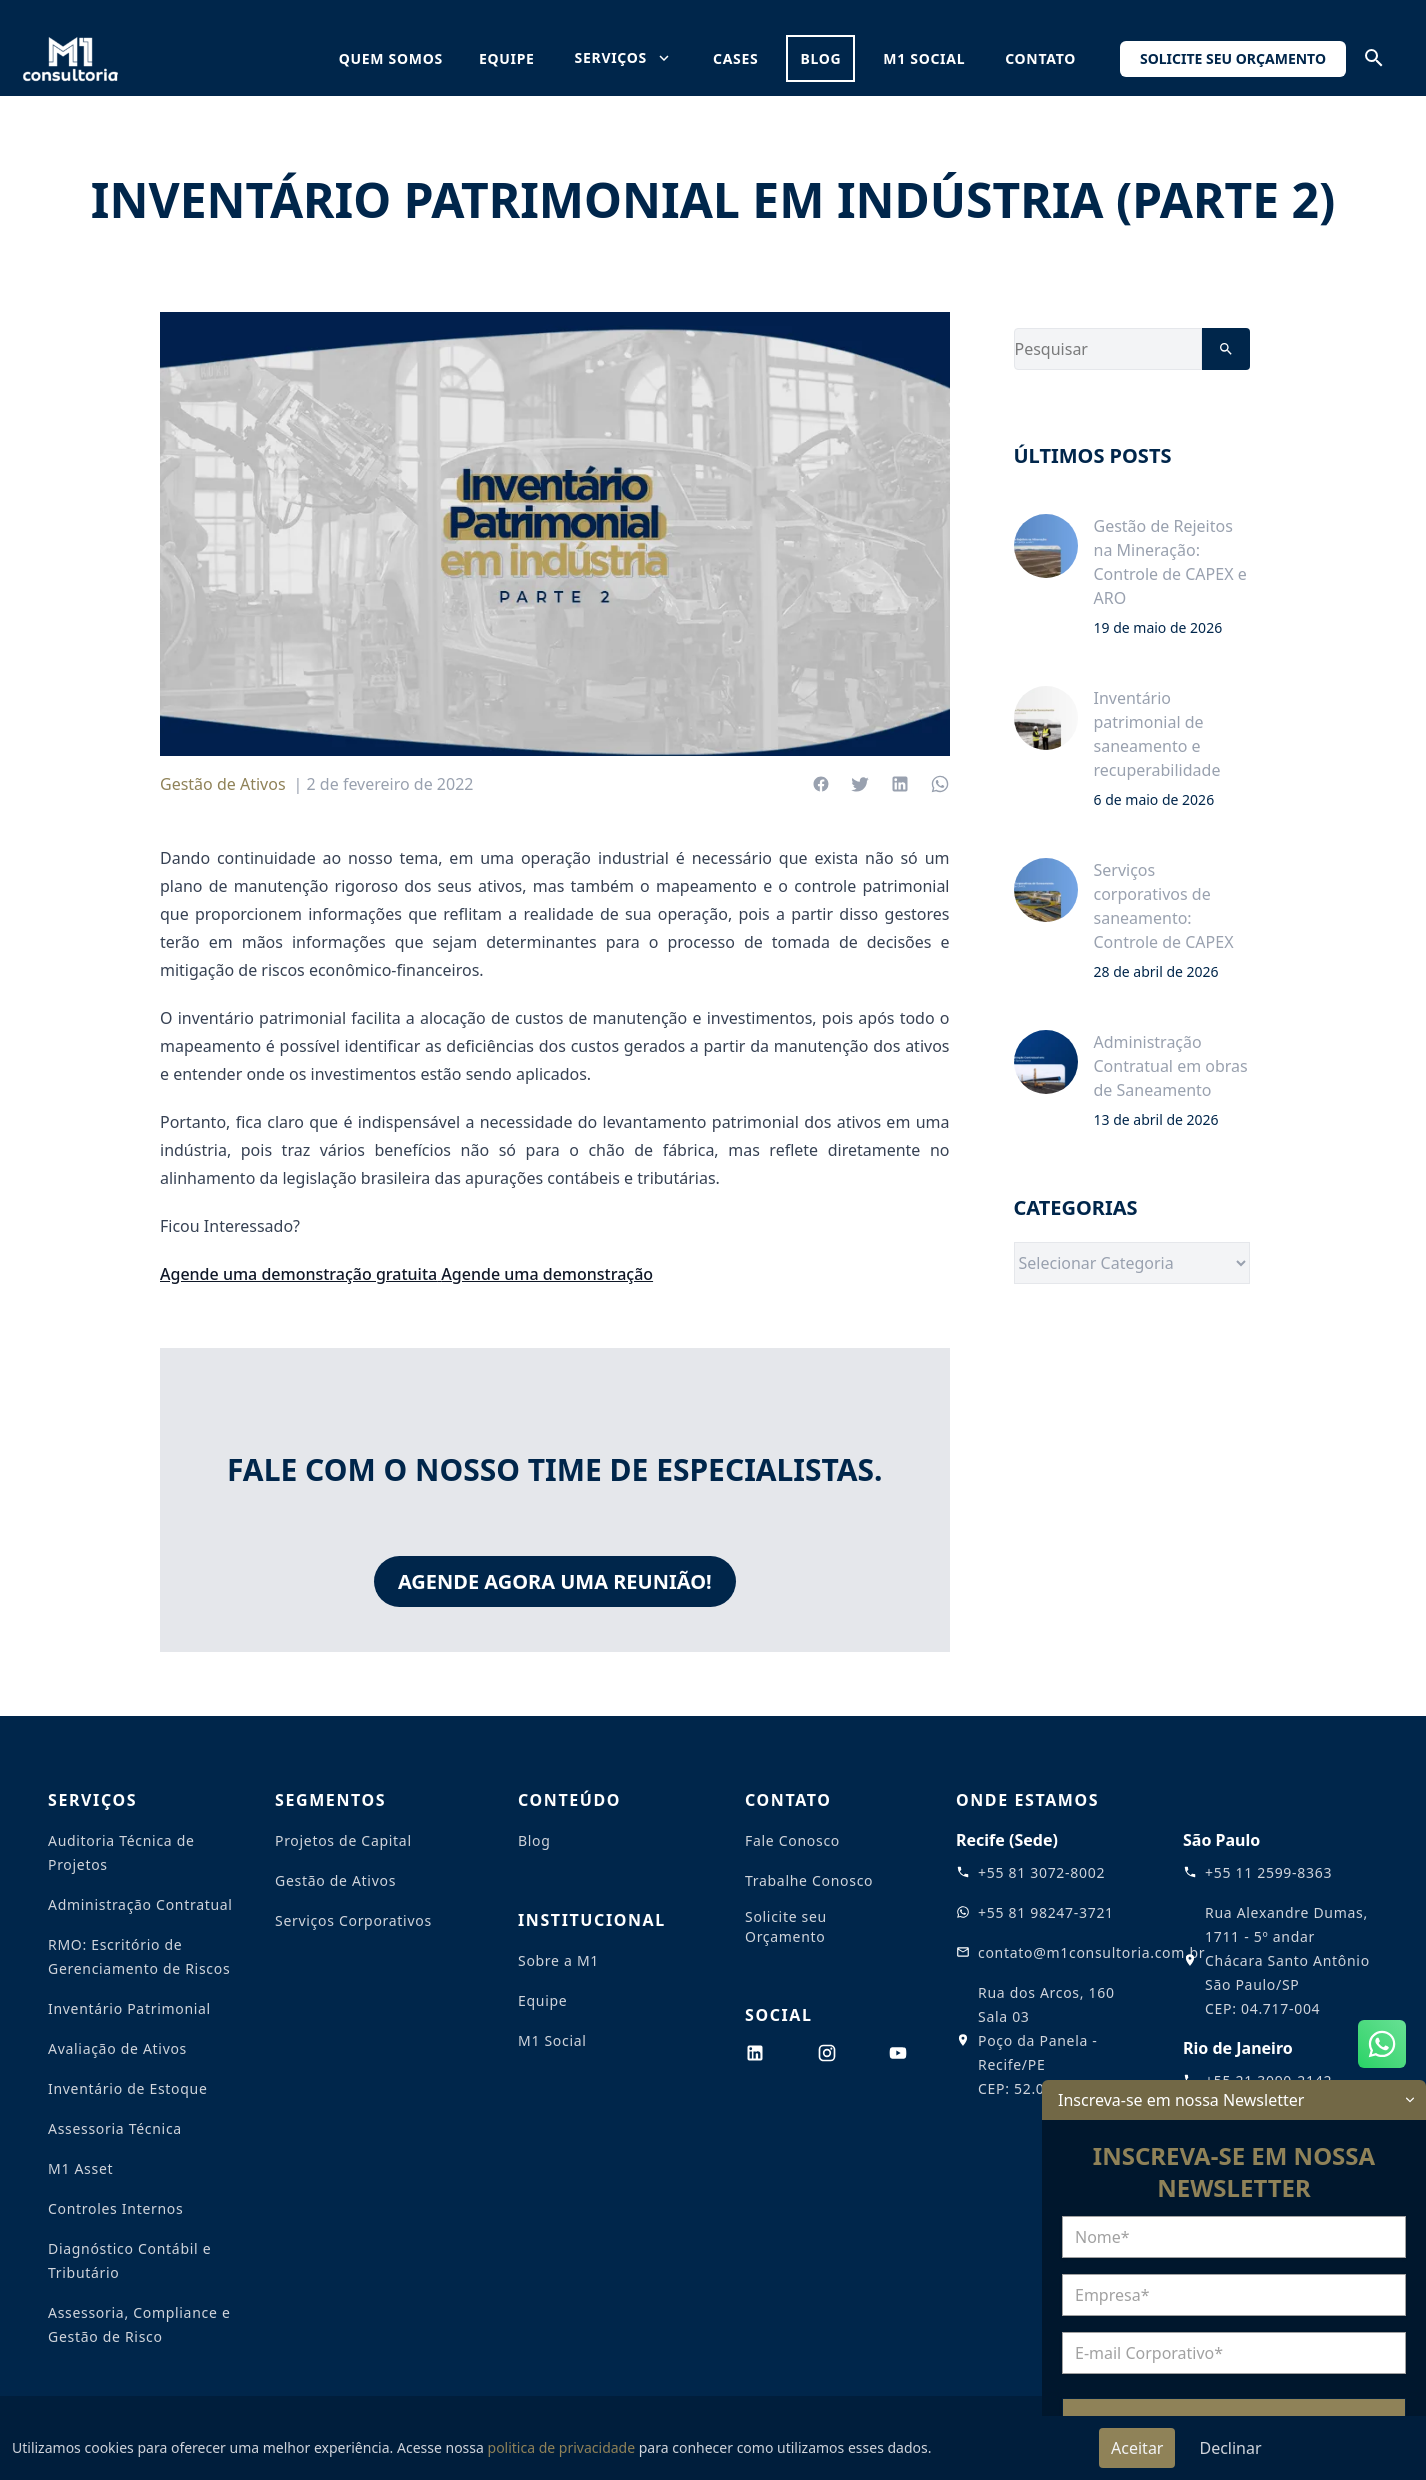  What do you see at coordinates (80, 2168) in the screenshot?
I see `M1 Asset` at bounding box center [80, 2168].